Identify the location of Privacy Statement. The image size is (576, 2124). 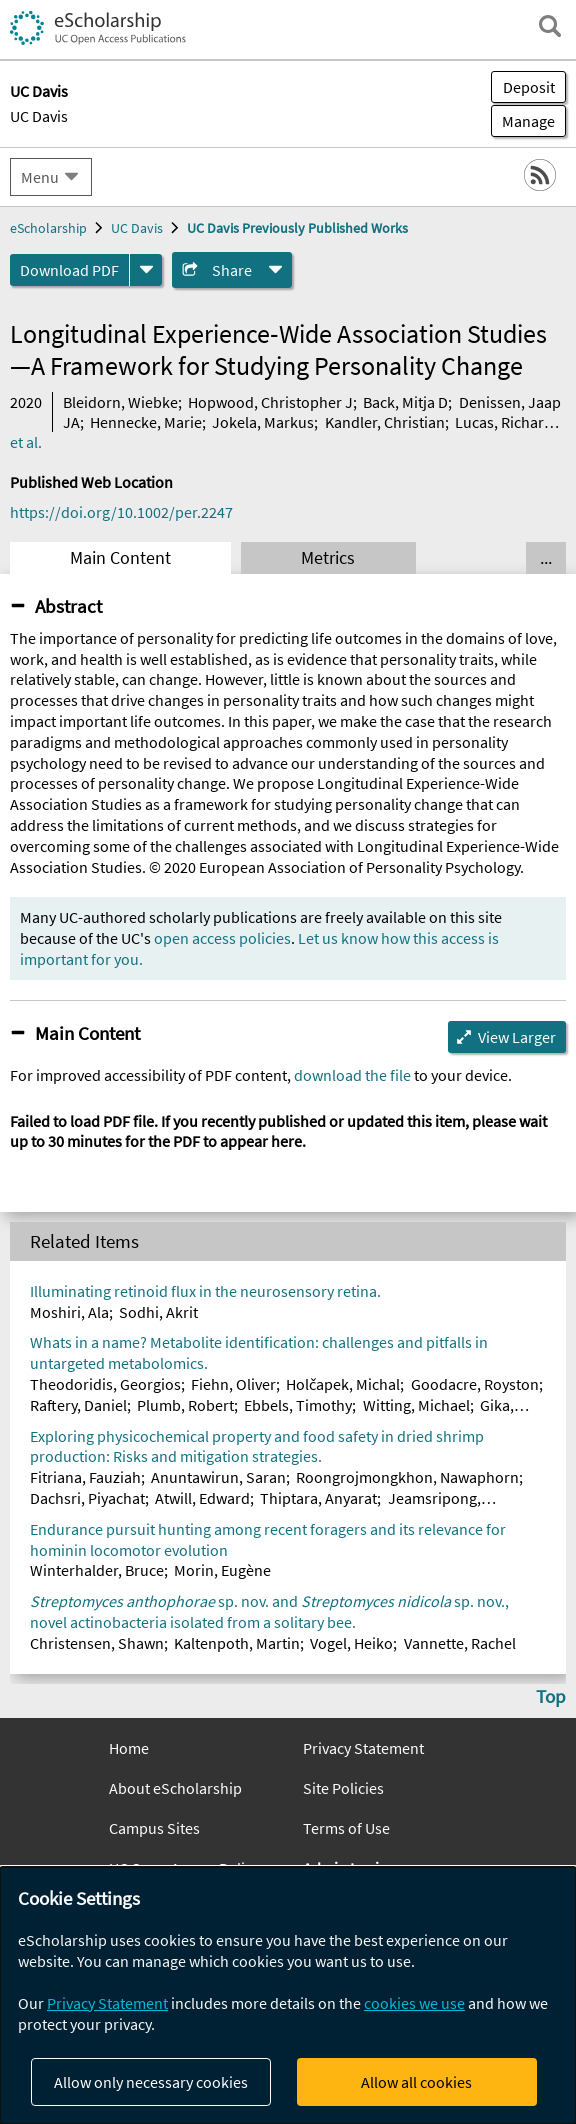
(363, 1748).